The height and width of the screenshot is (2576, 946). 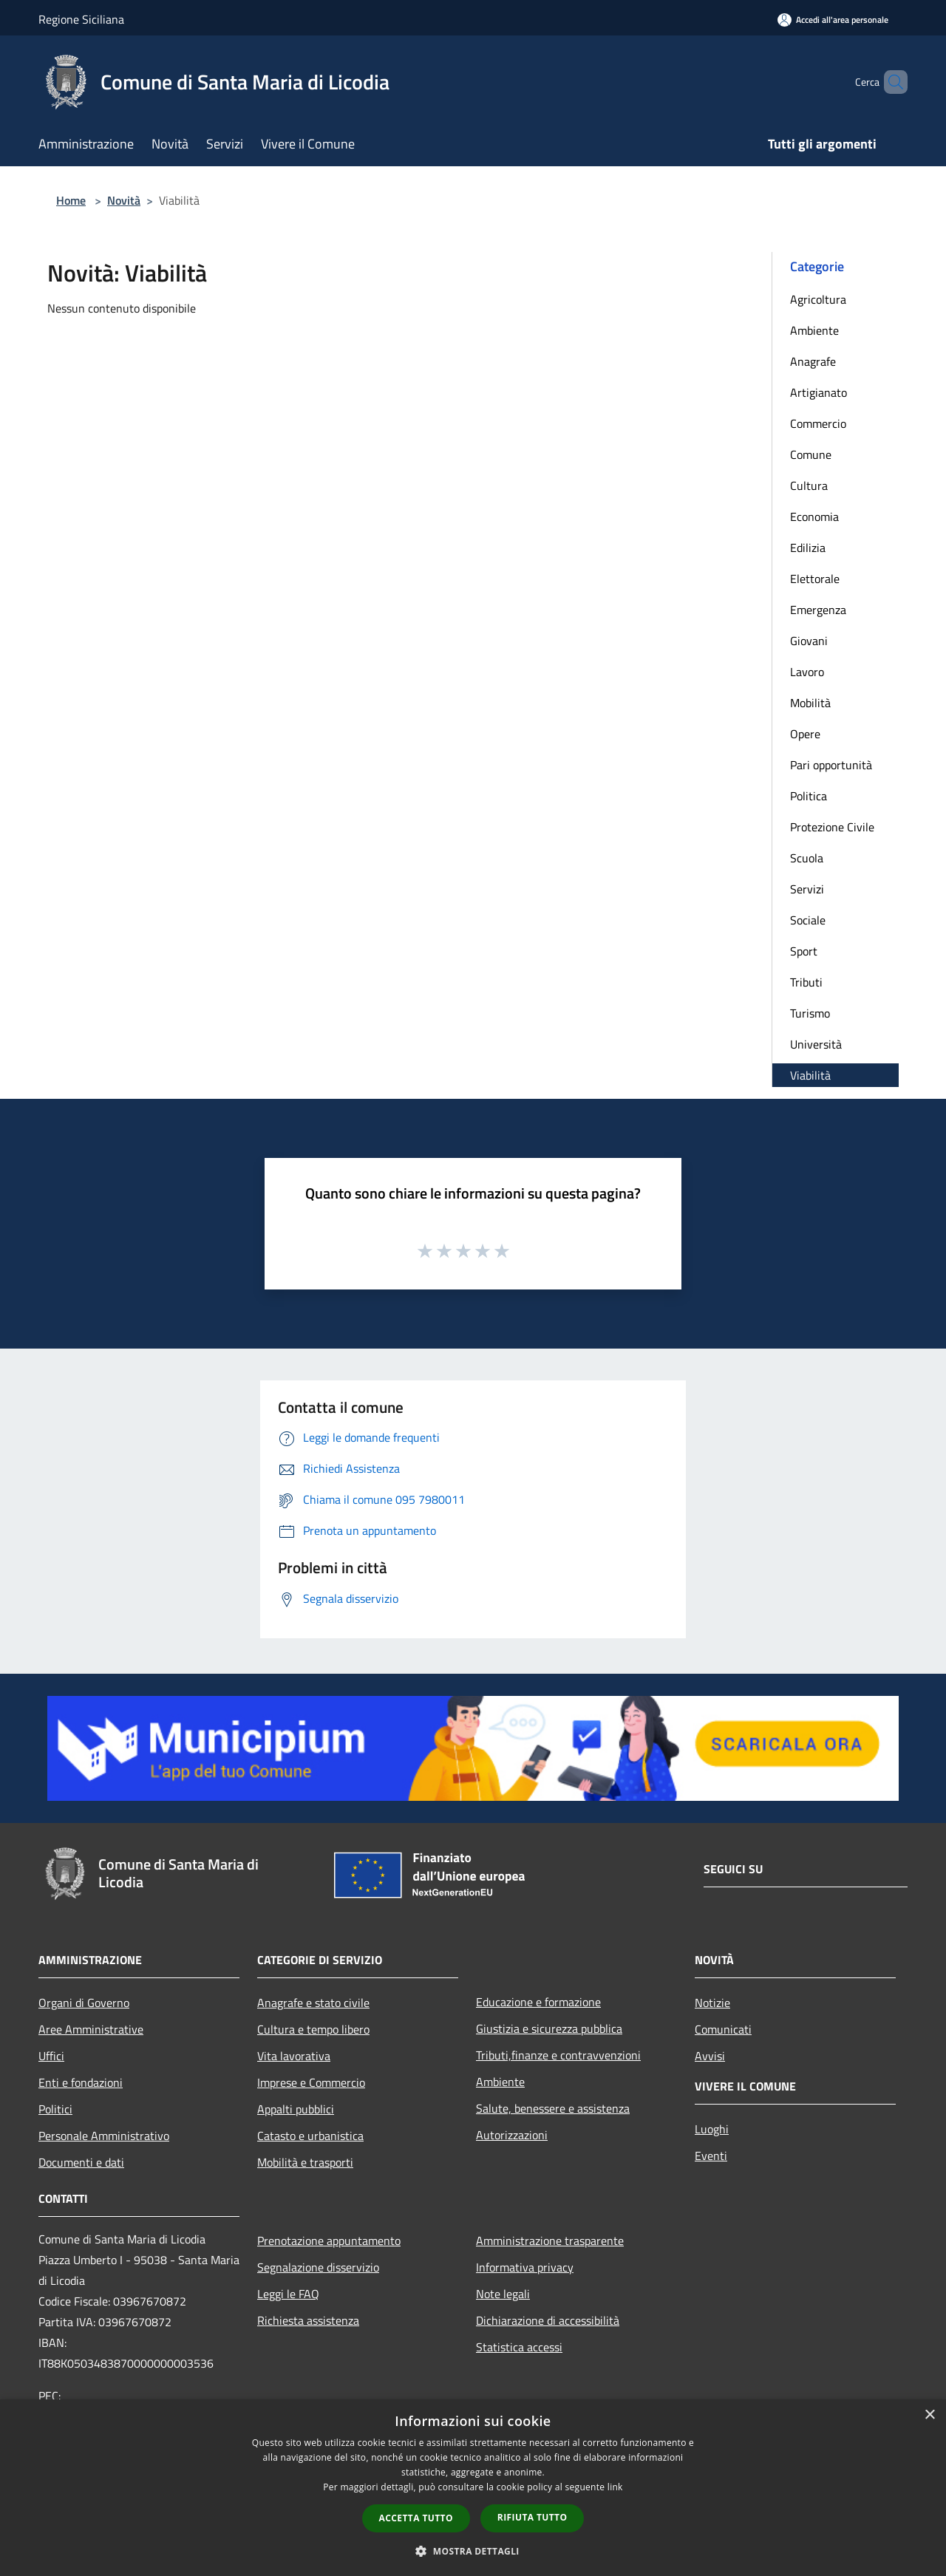 I want to click on Sociale, so click(x=808, y=920).